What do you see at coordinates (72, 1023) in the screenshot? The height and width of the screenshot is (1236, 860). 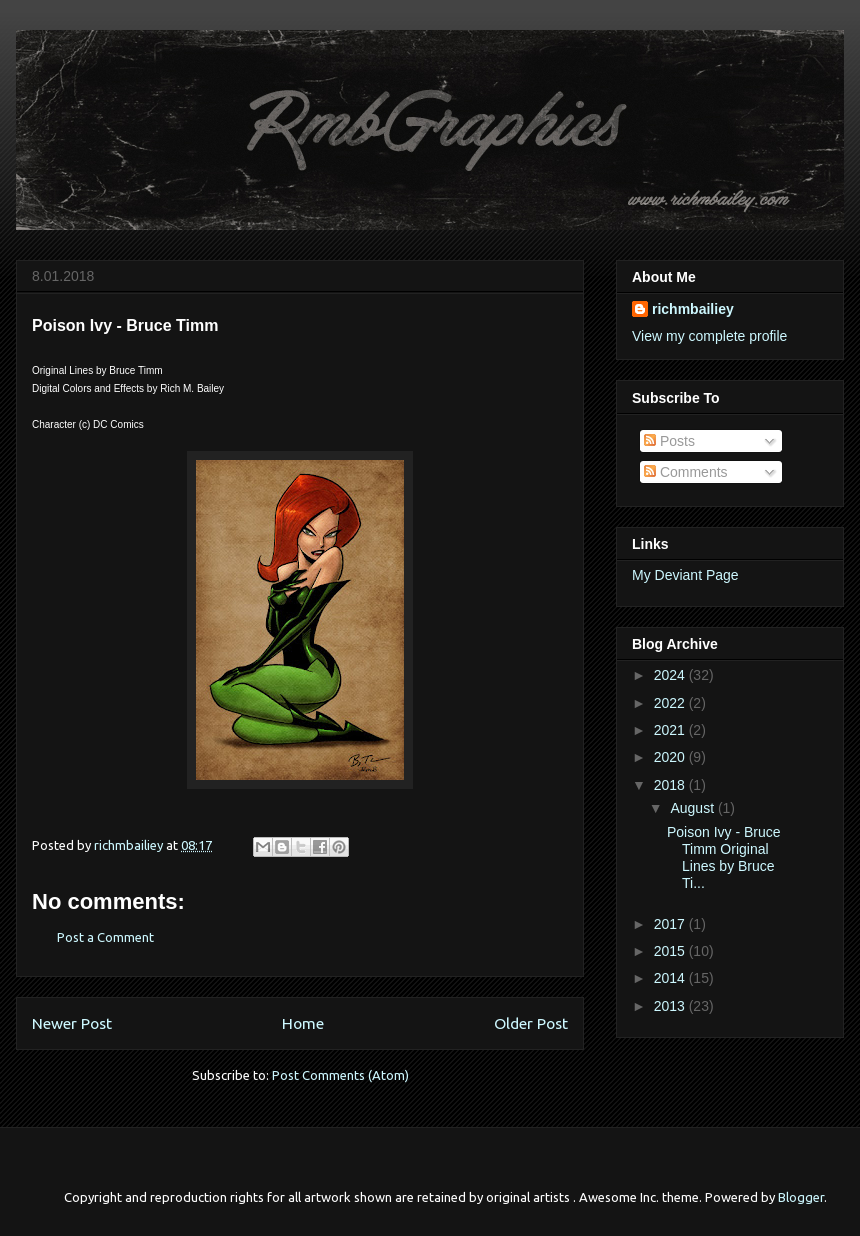 I see `Newer Post` at bounding box center [72, 1023].